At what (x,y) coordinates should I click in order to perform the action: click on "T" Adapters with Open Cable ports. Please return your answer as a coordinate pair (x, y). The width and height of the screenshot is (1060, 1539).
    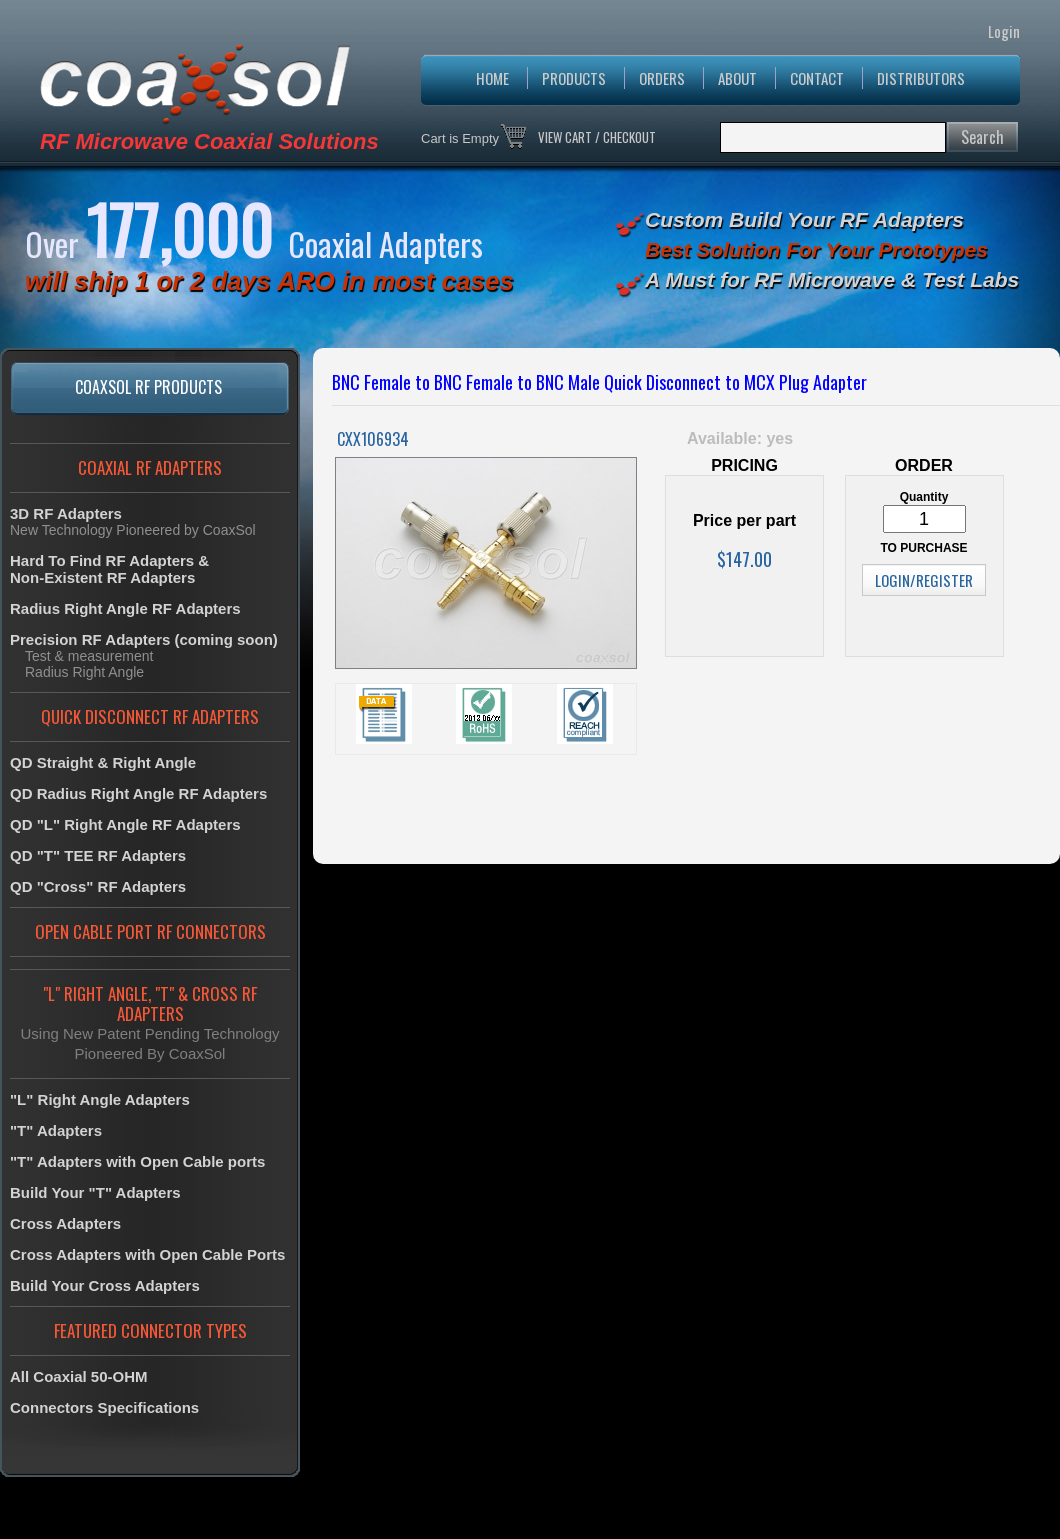
    Looking at the image, I should click on (137, 1161).